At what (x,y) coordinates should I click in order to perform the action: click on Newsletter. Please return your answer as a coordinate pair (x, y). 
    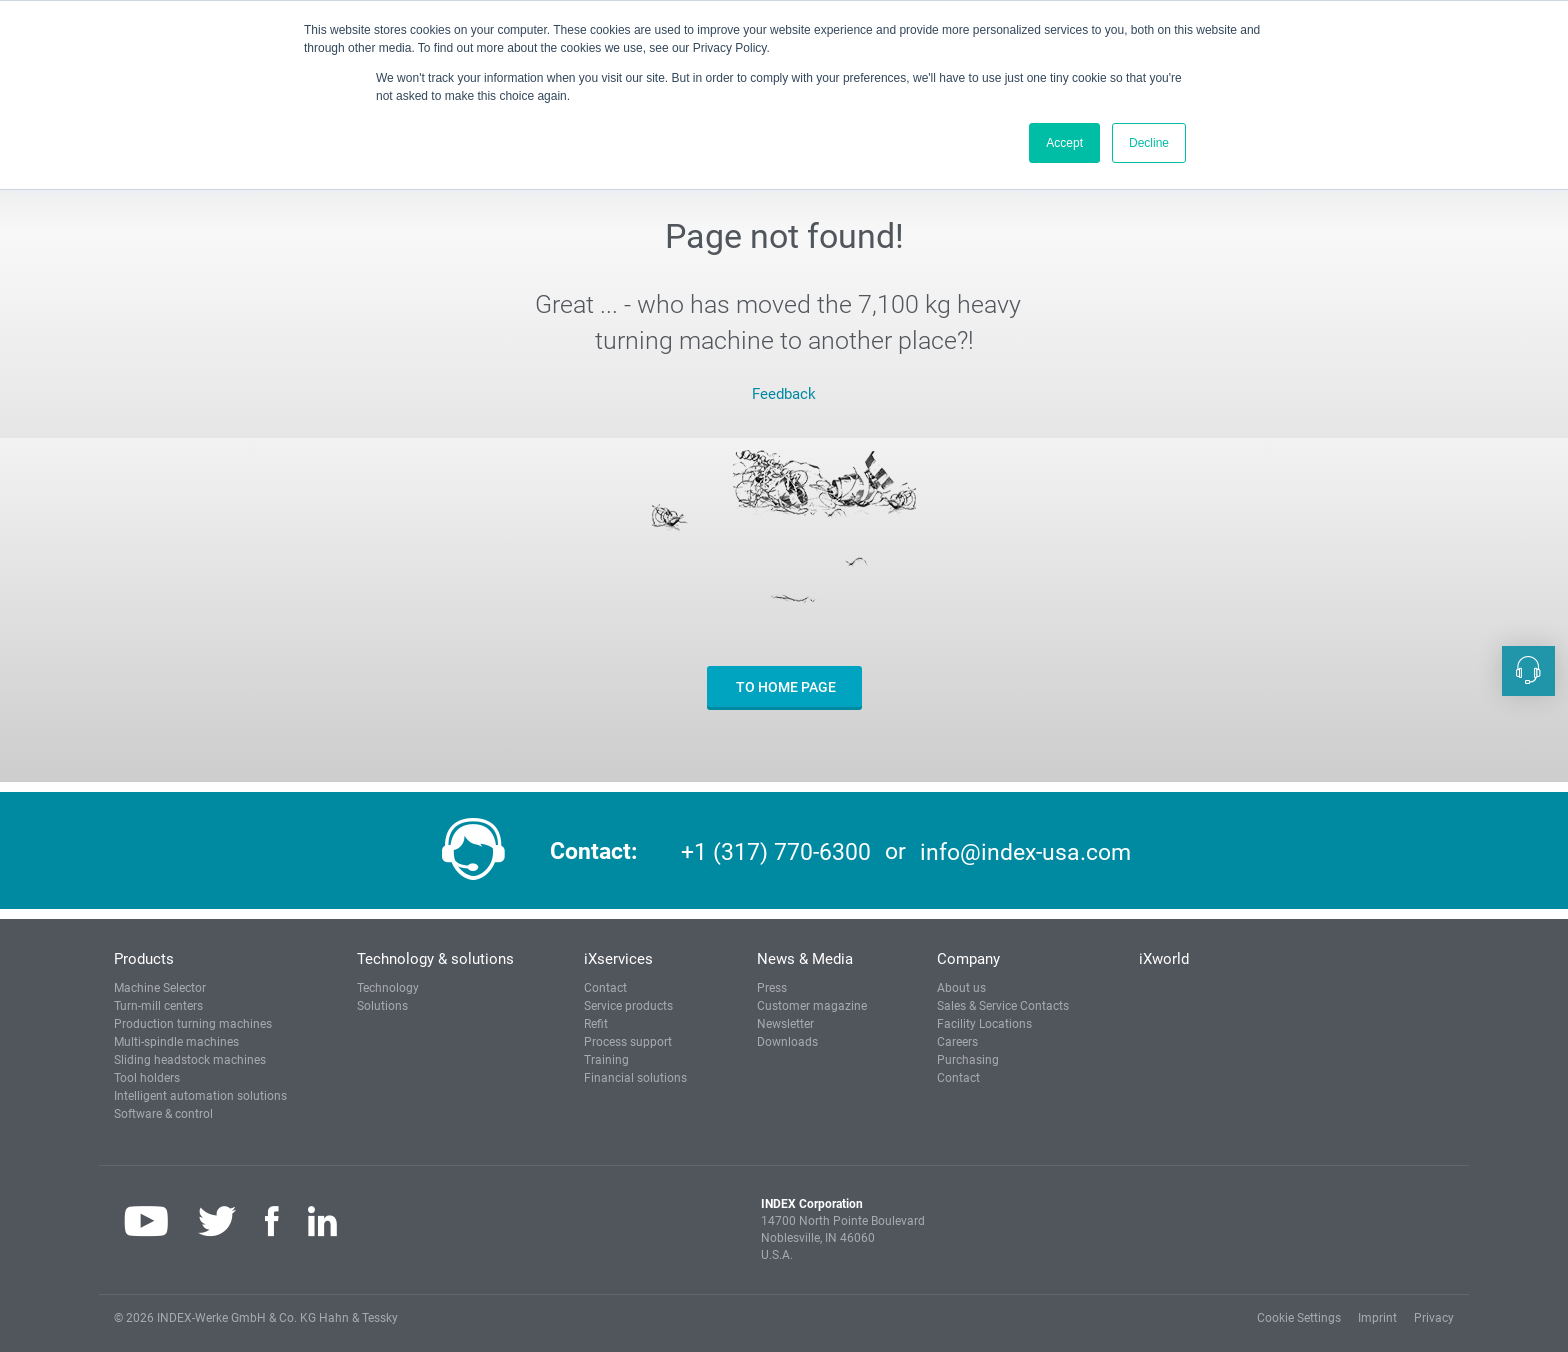
    Looking at the image, I should click on (785, 1024).